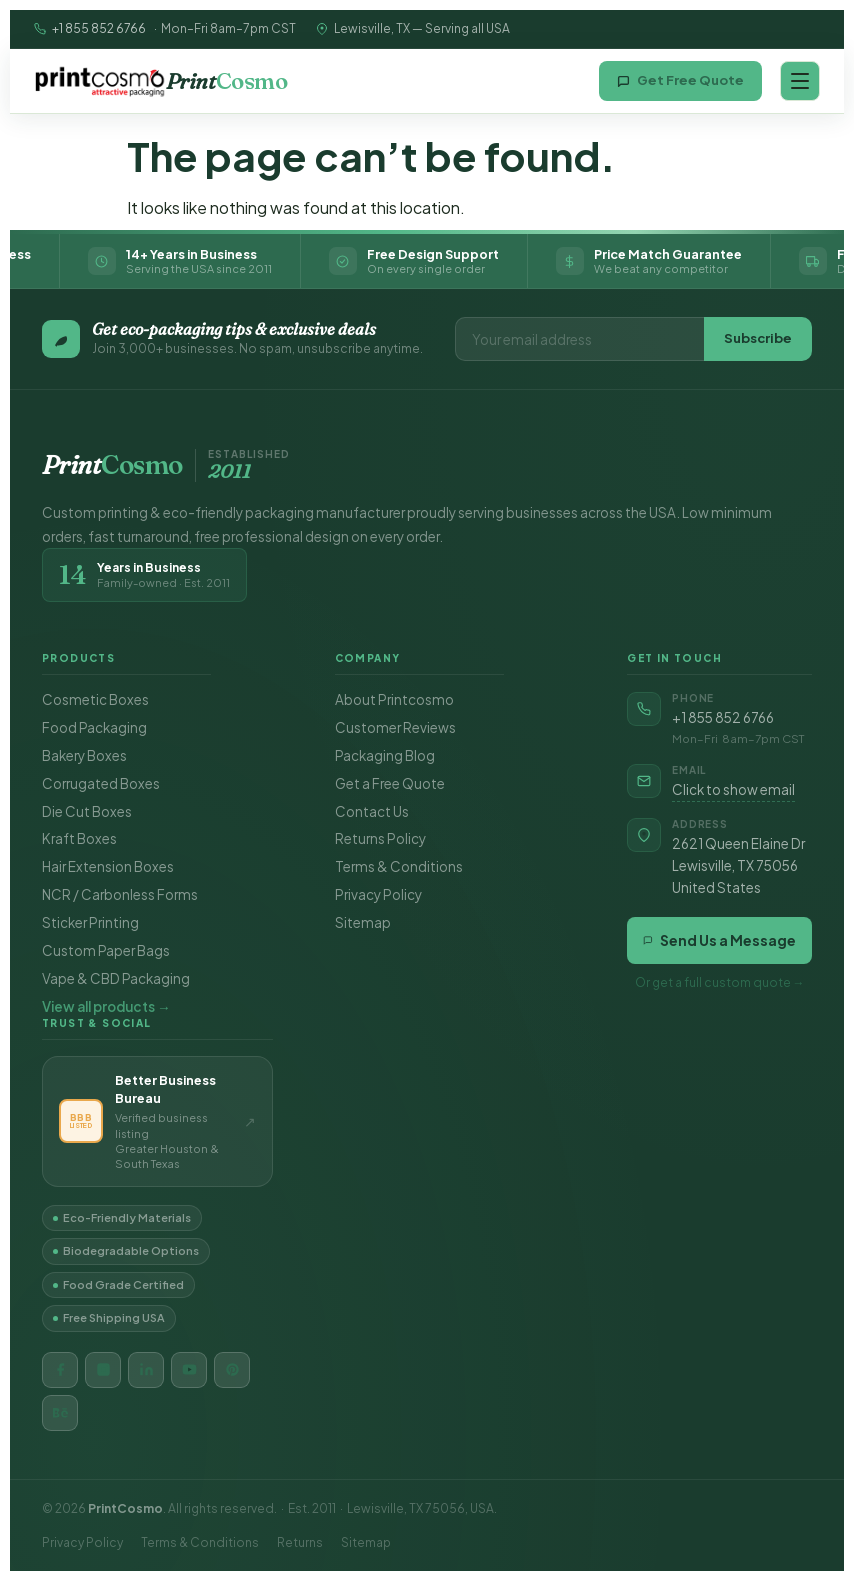 Image resolution: width=854 pixels, height=1581 pixels. I want to click on View all products →, so click(106, 1006).